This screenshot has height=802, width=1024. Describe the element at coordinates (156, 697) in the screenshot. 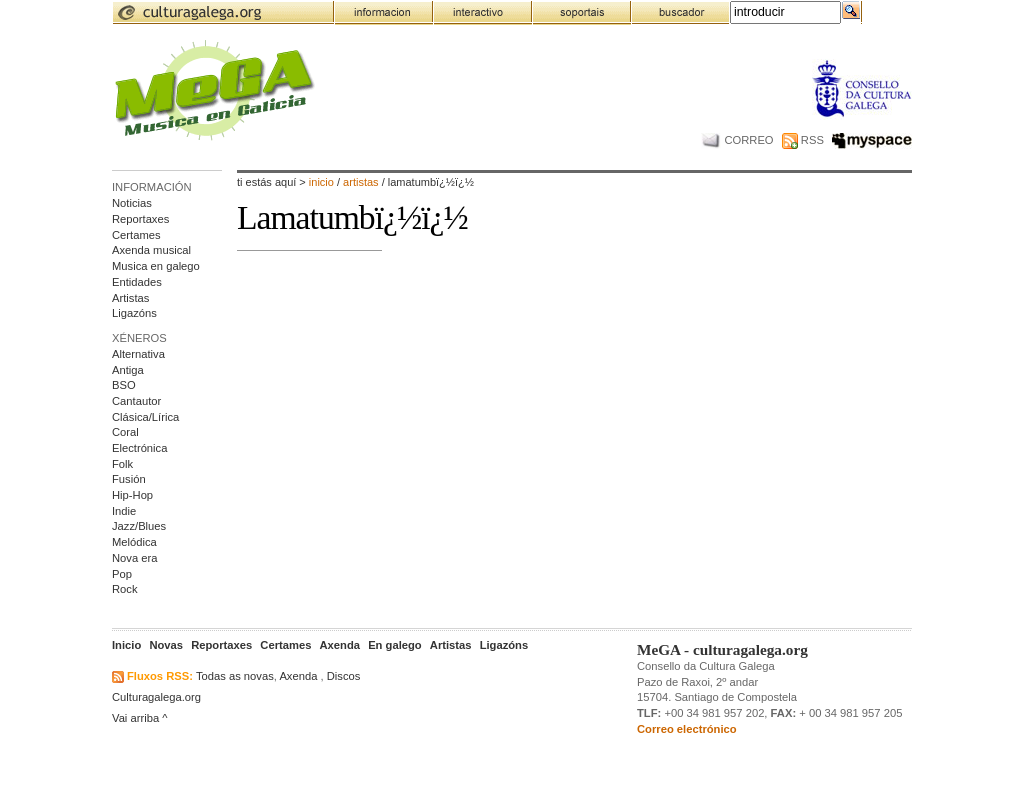

I see `Culturagalega.org` at that location.